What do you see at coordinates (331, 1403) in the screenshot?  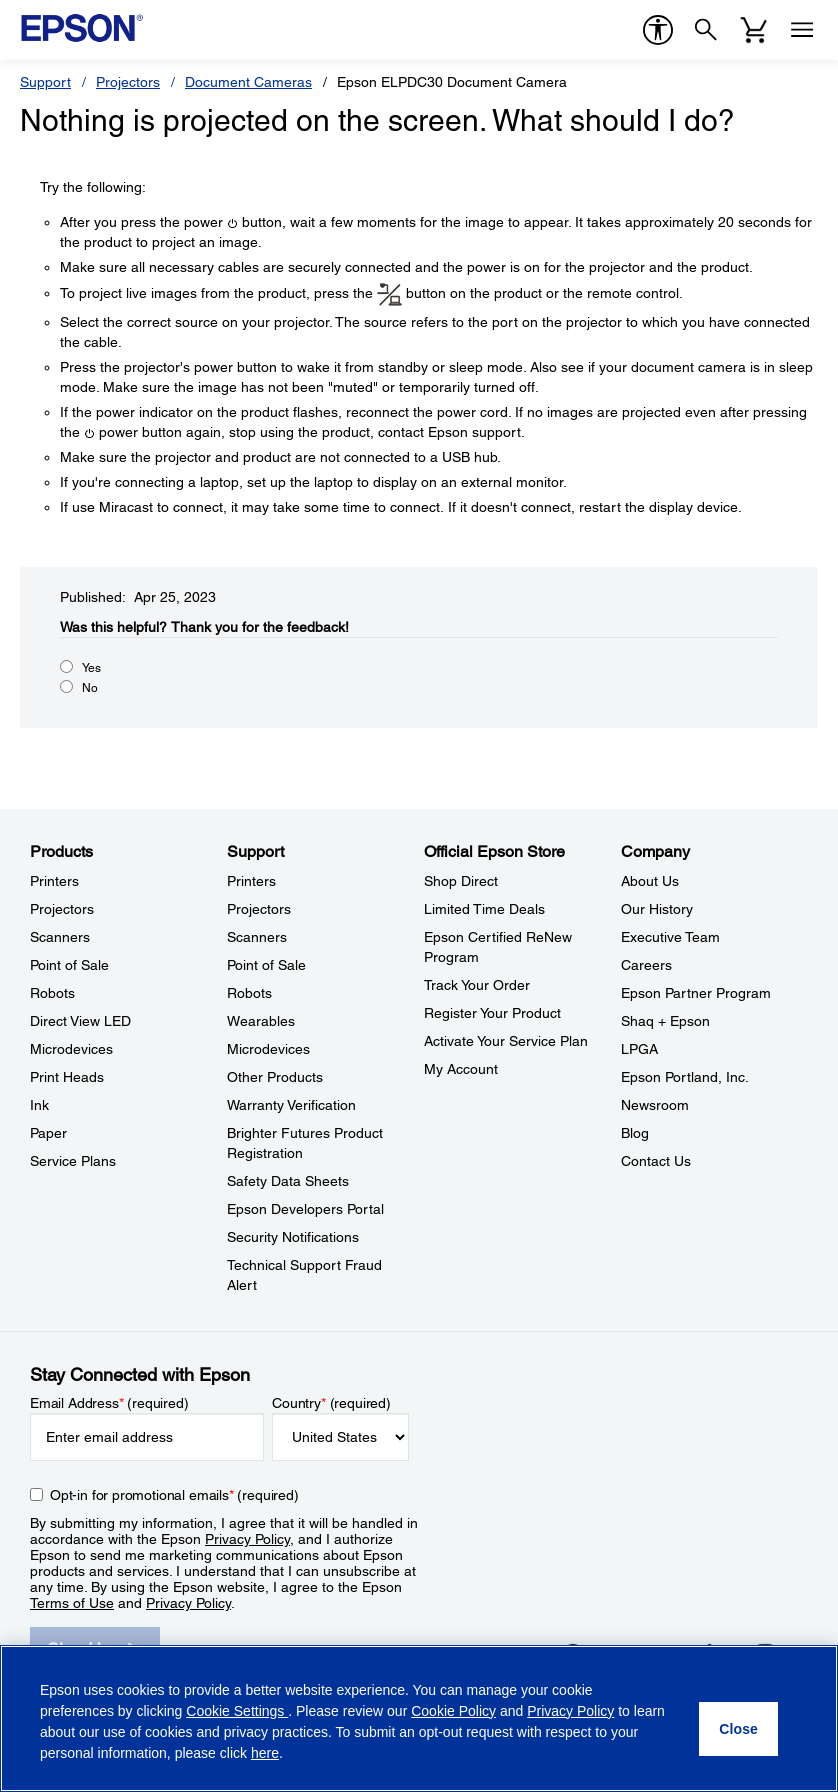 I see `Country (required)` at bounding box center [331, 1403].